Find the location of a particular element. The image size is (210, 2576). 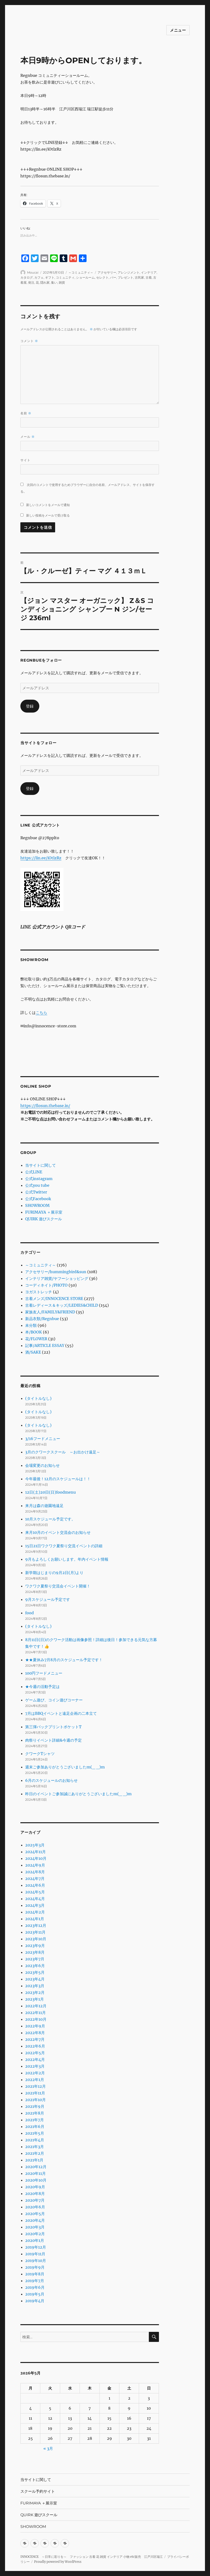

2020年7月 is located at coordinates (35, 2200).